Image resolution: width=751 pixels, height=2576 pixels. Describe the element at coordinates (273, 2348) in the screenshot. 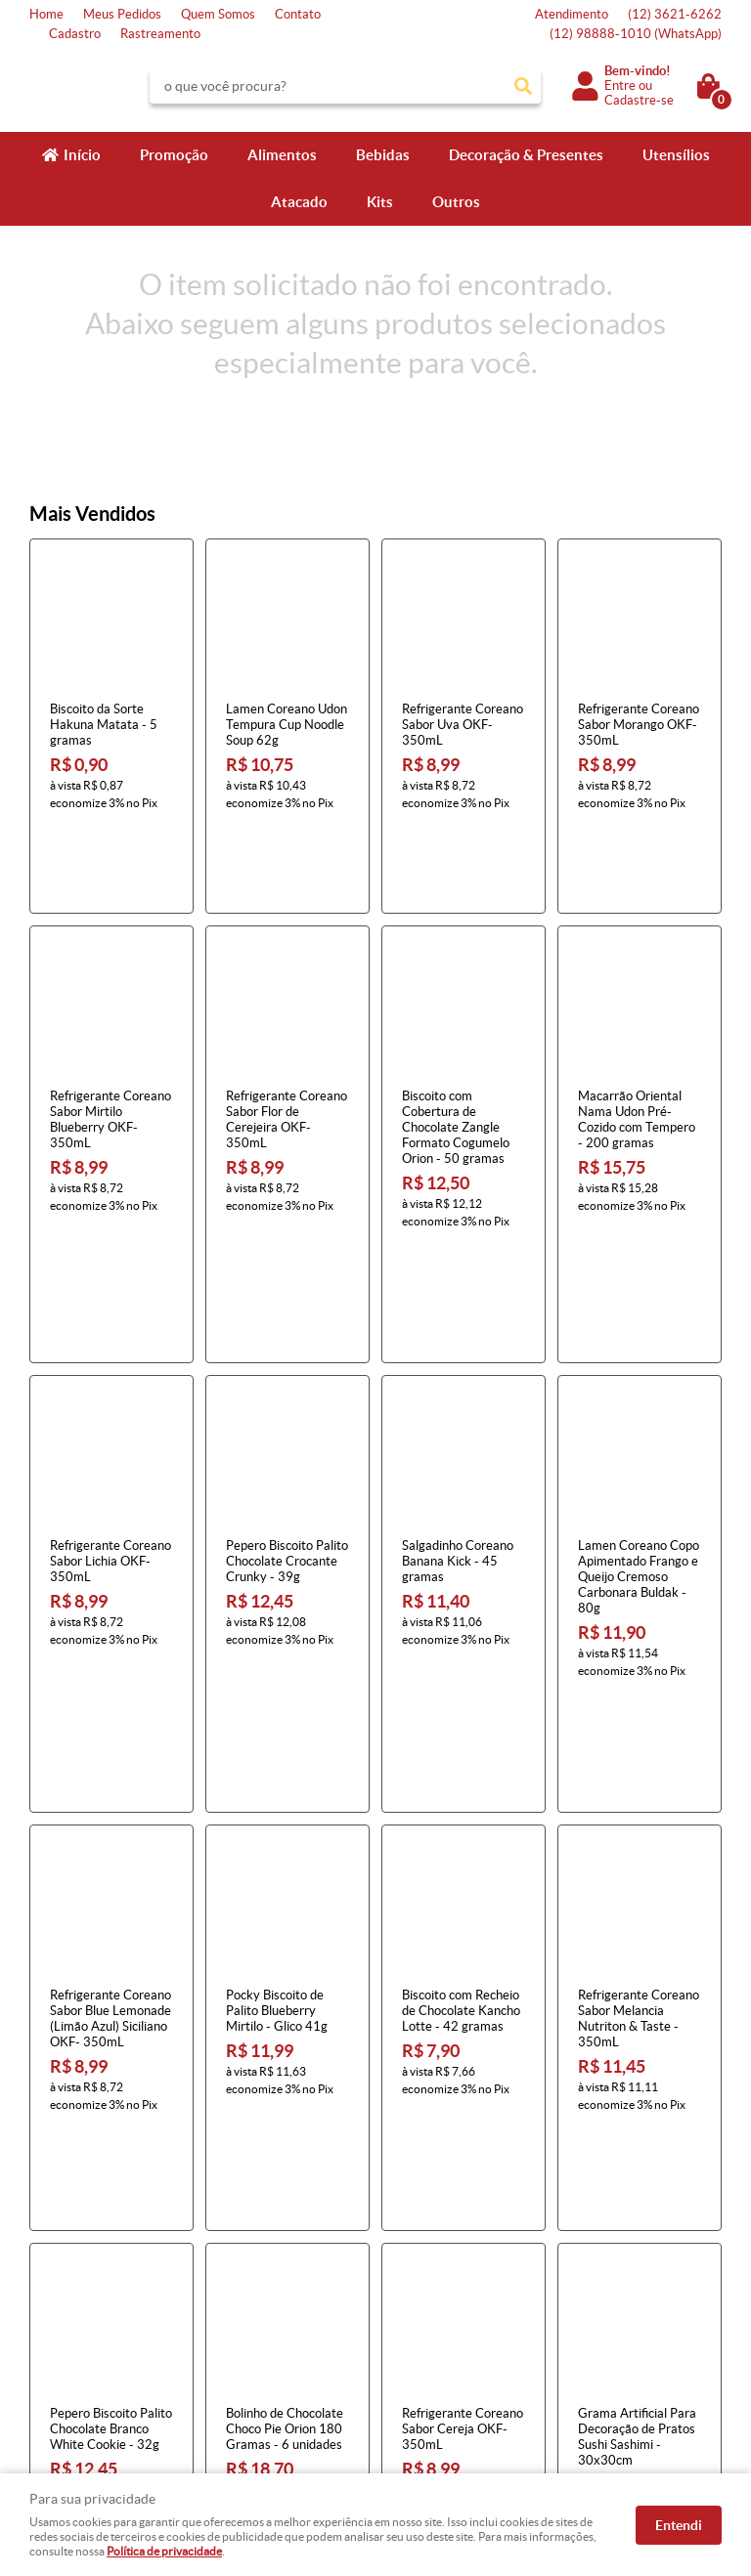

I see `Política de Privacidade` at that location.